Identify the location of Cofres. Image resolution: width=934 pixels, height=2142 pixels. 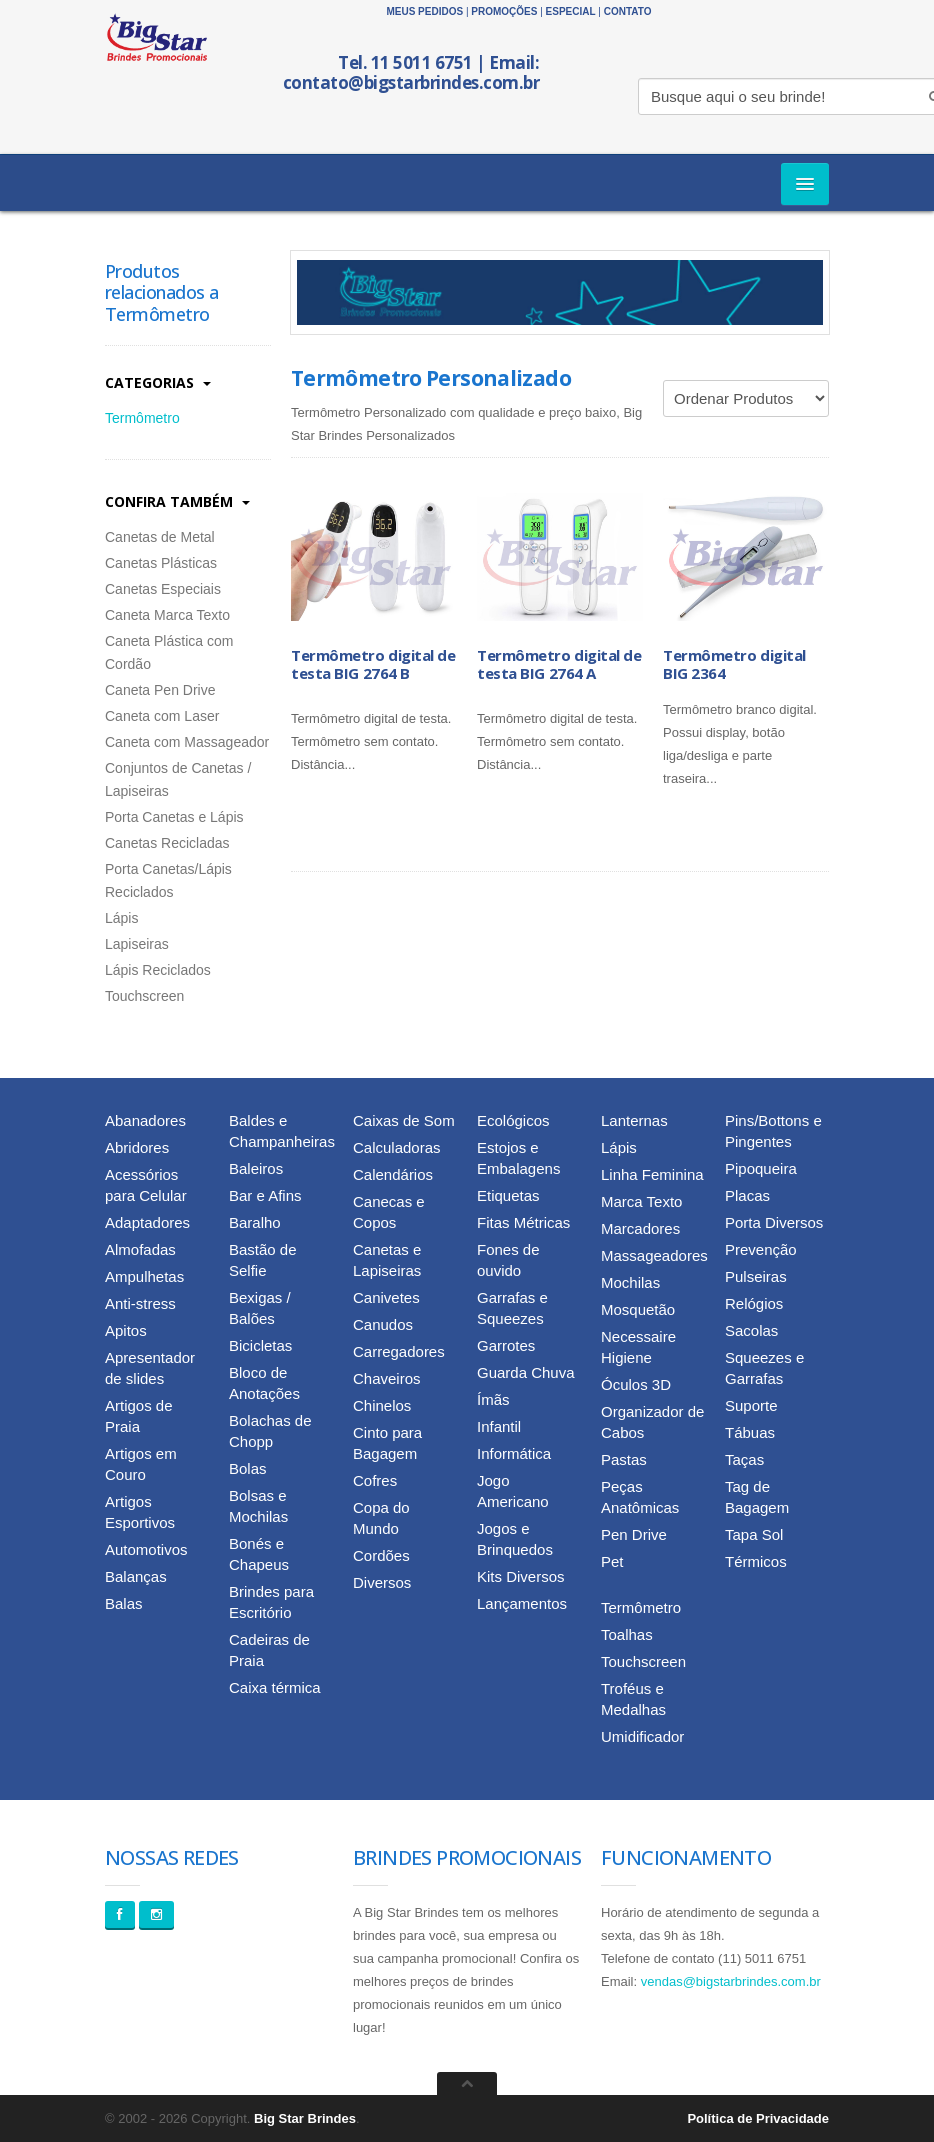
(375, 1480).